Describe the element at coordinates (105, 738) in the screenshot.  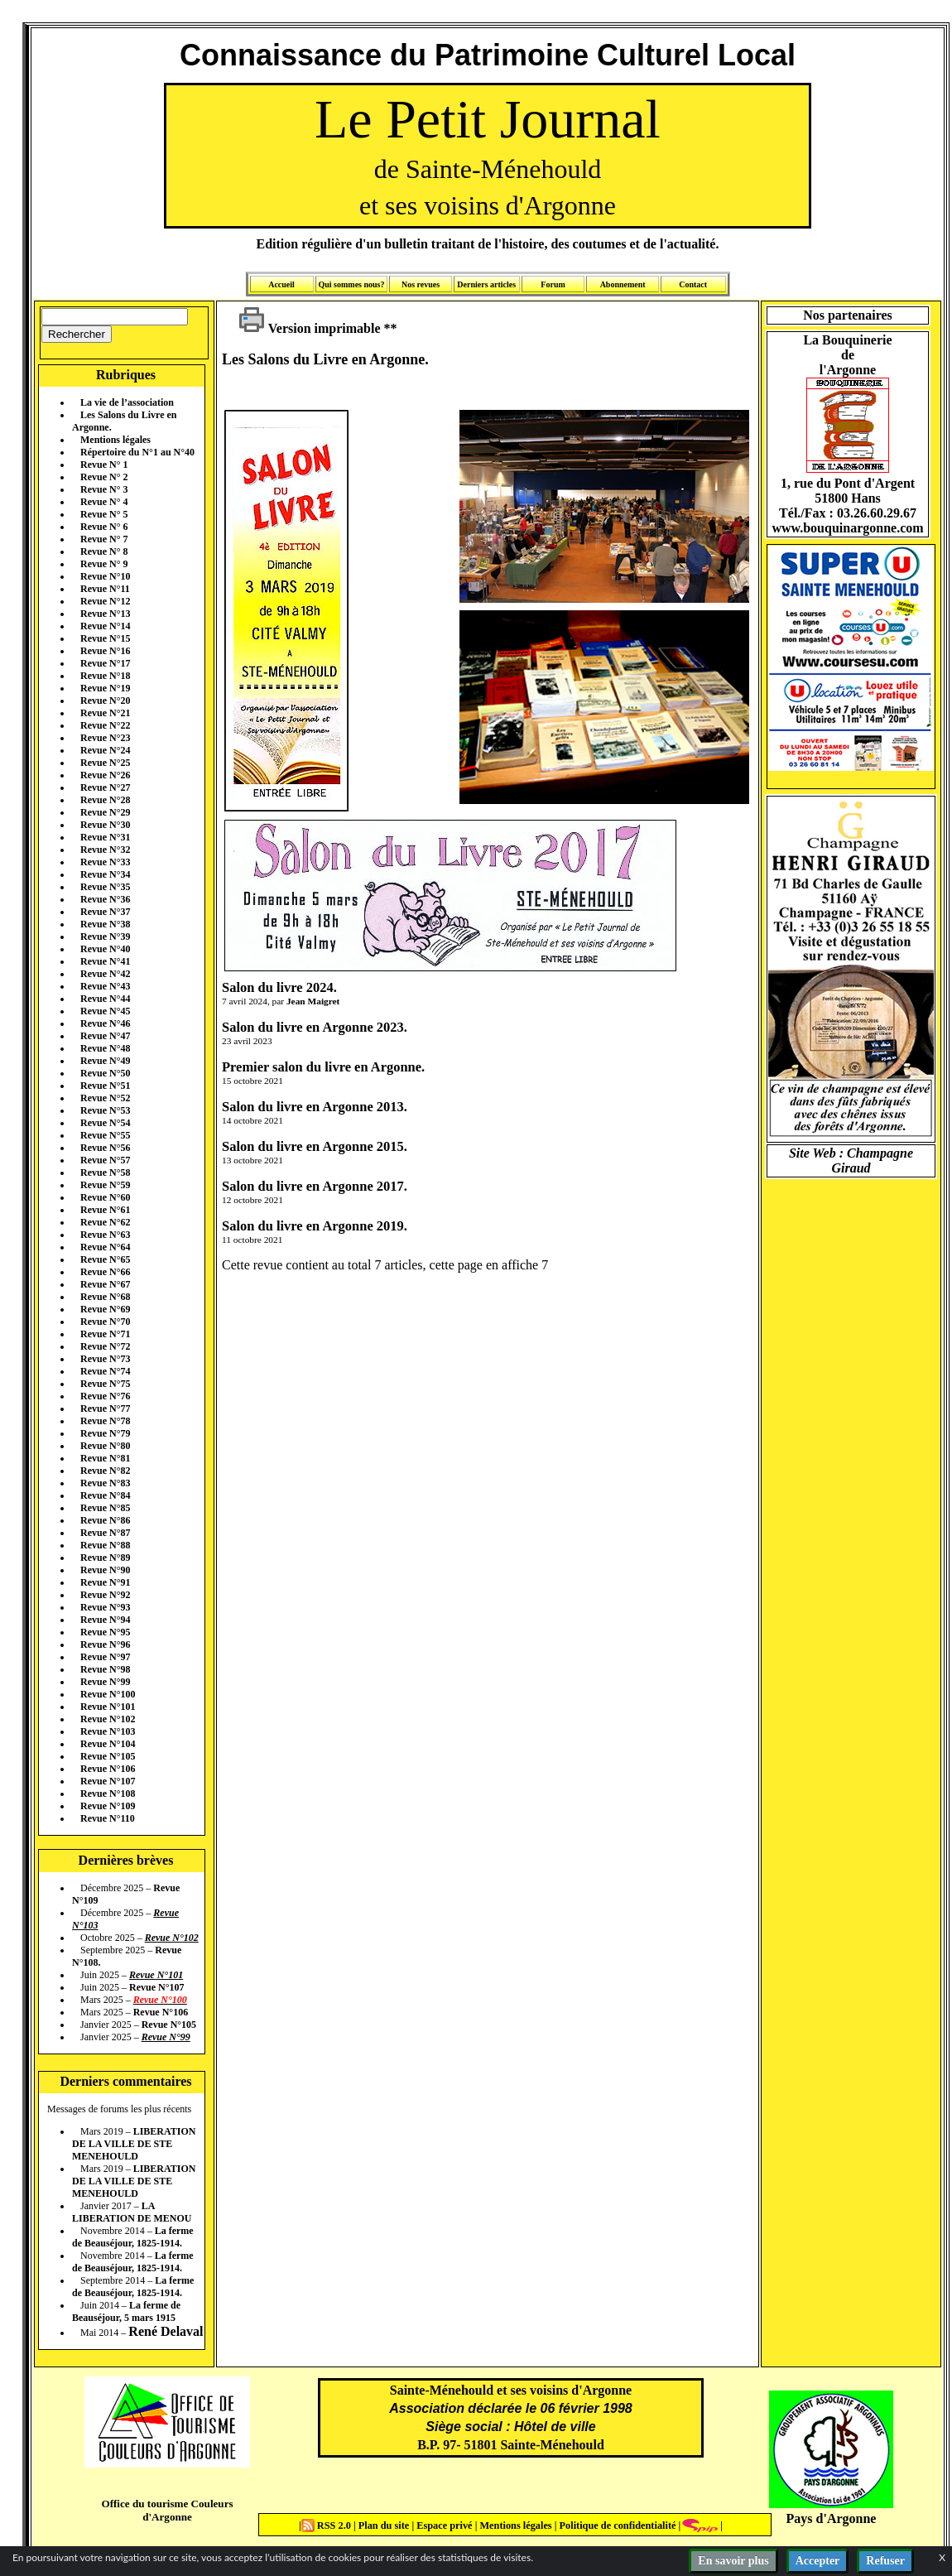
I see `Revue N°23` at that location.